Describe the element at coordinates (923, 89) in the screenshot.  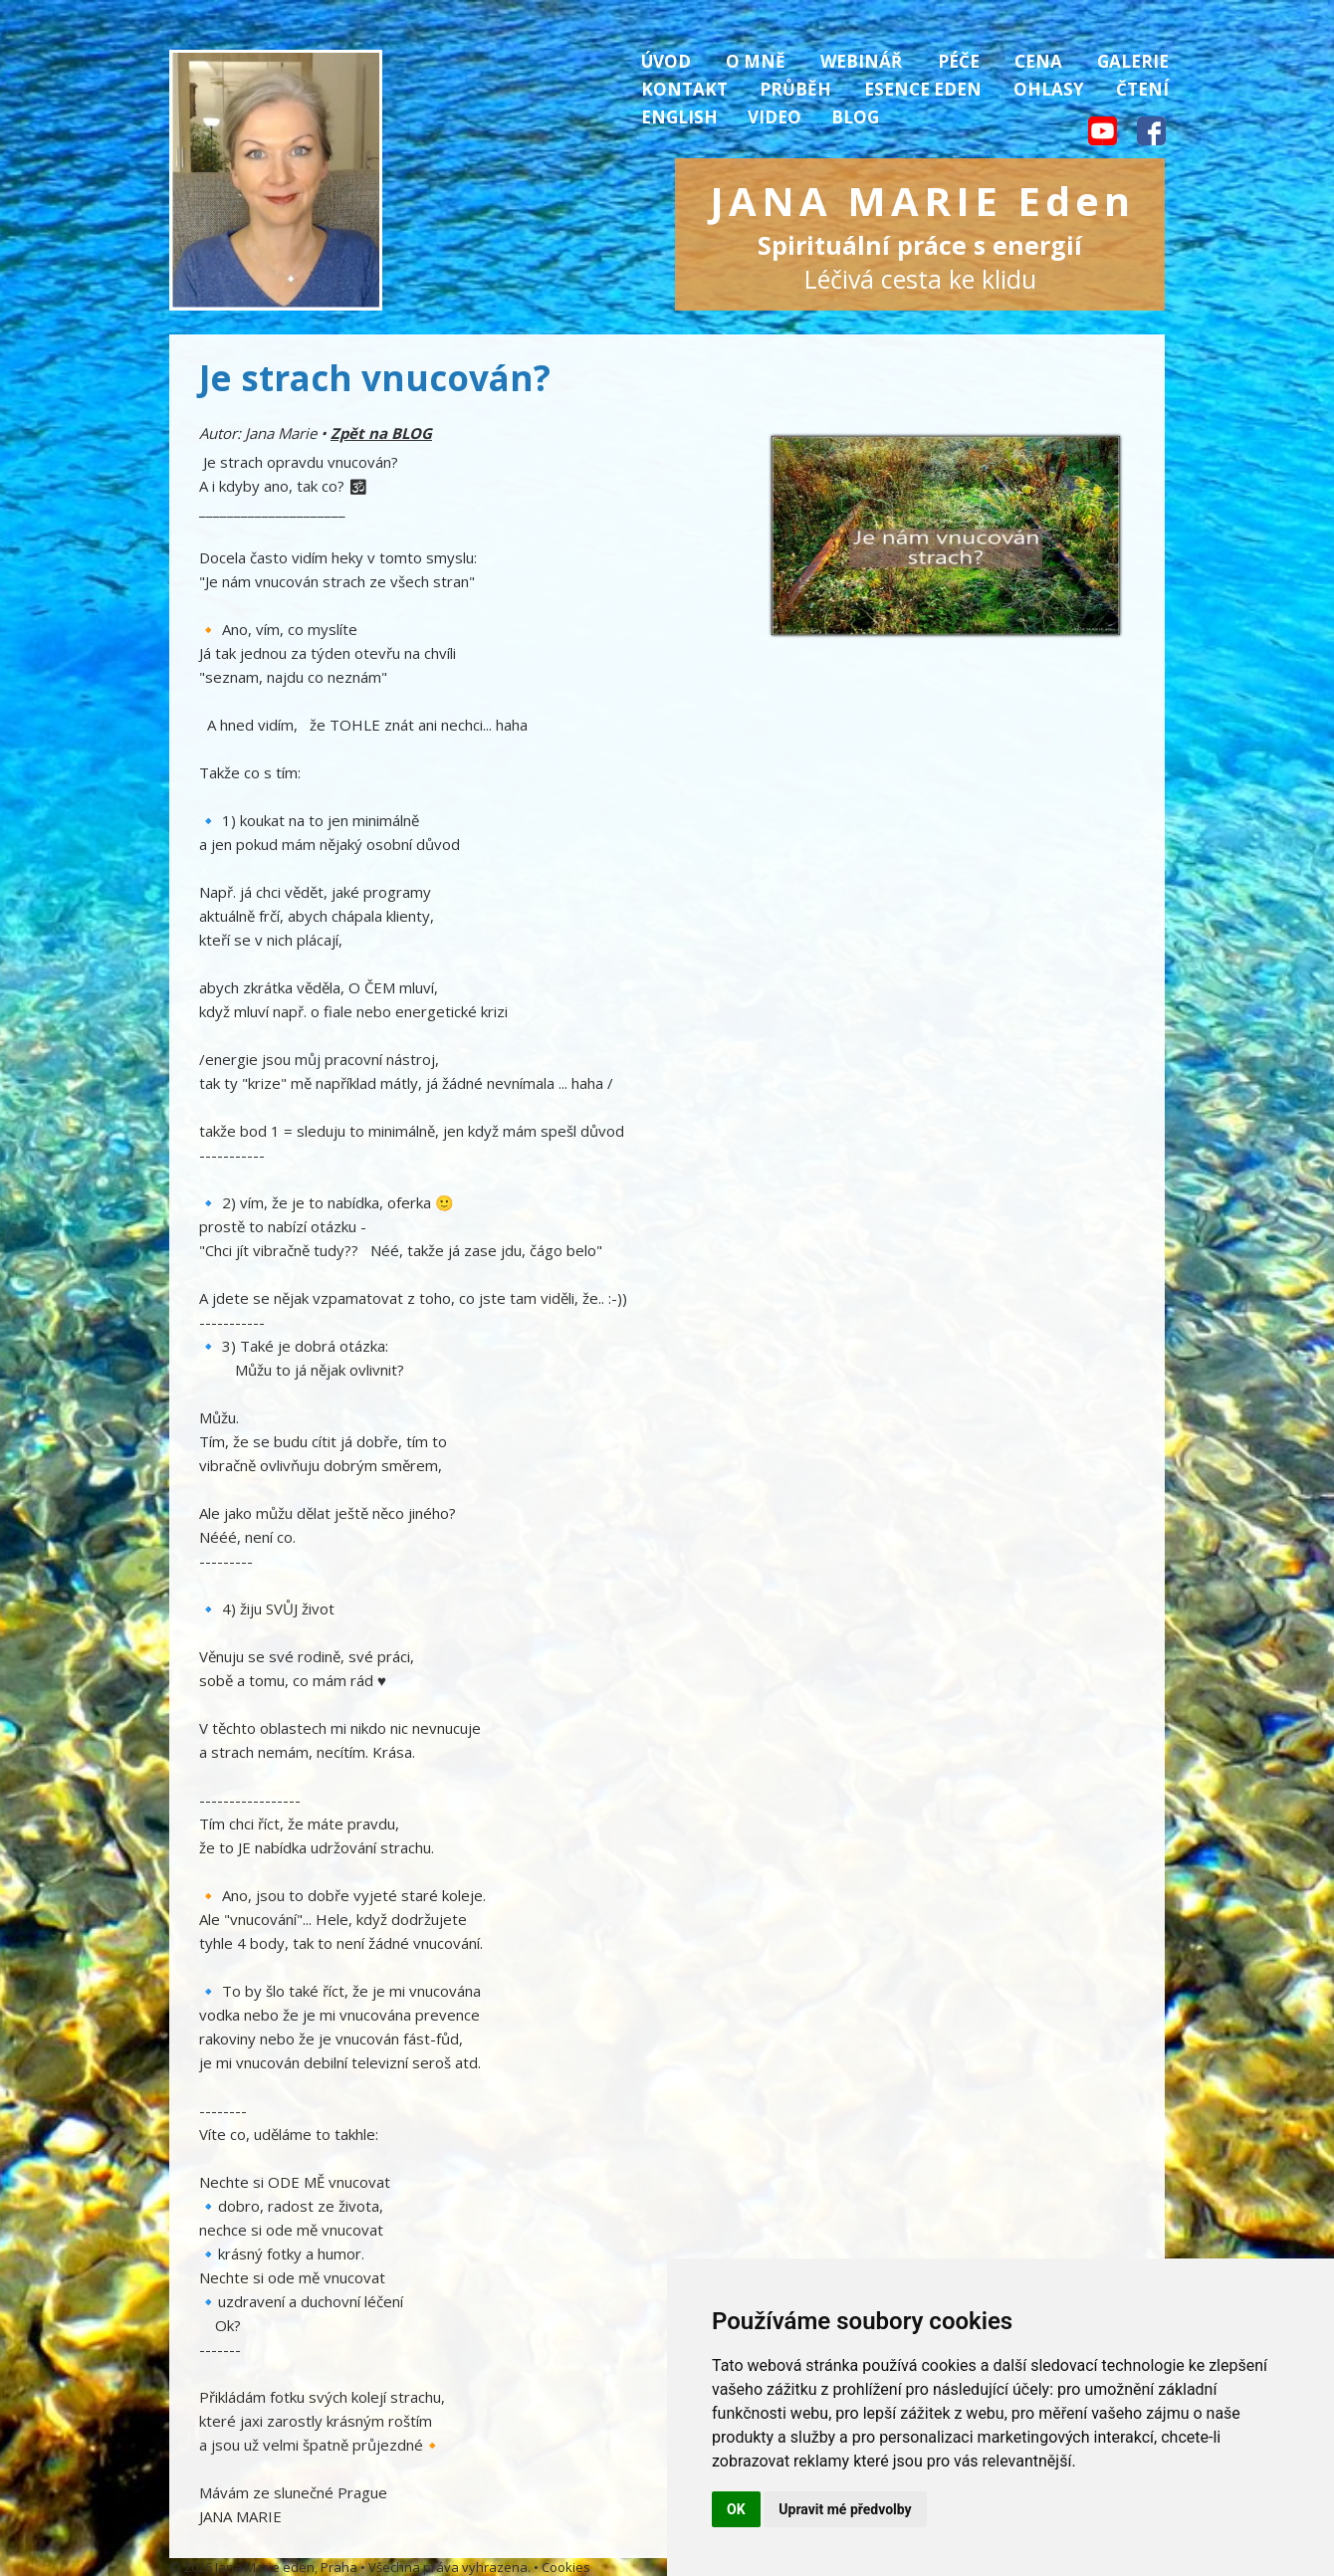
I see `Esence Eden` at that location.